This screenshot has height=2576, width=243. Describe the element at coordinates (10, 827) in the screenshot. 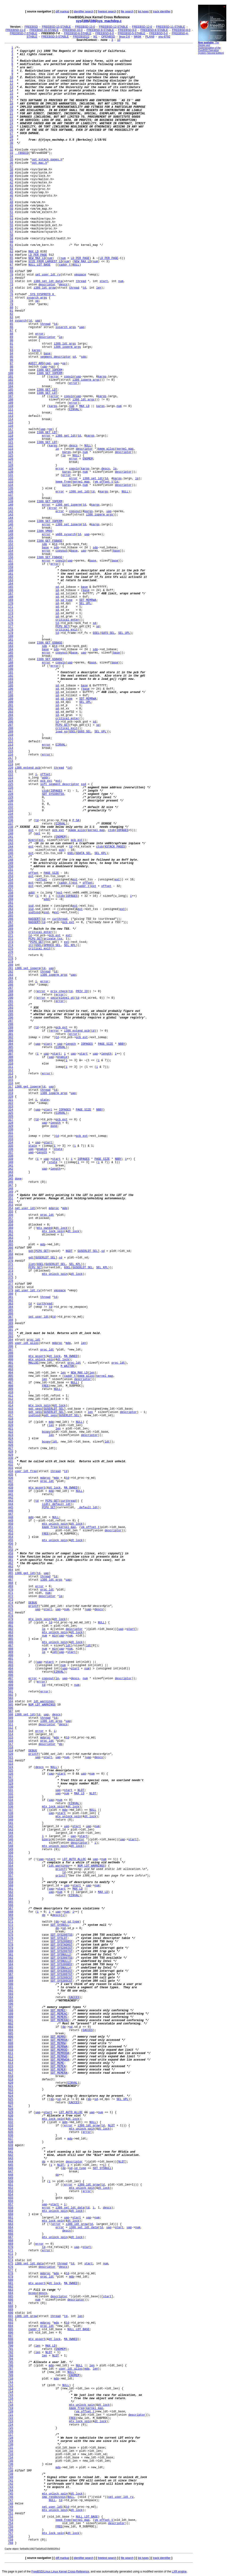

I see `238` at that location.